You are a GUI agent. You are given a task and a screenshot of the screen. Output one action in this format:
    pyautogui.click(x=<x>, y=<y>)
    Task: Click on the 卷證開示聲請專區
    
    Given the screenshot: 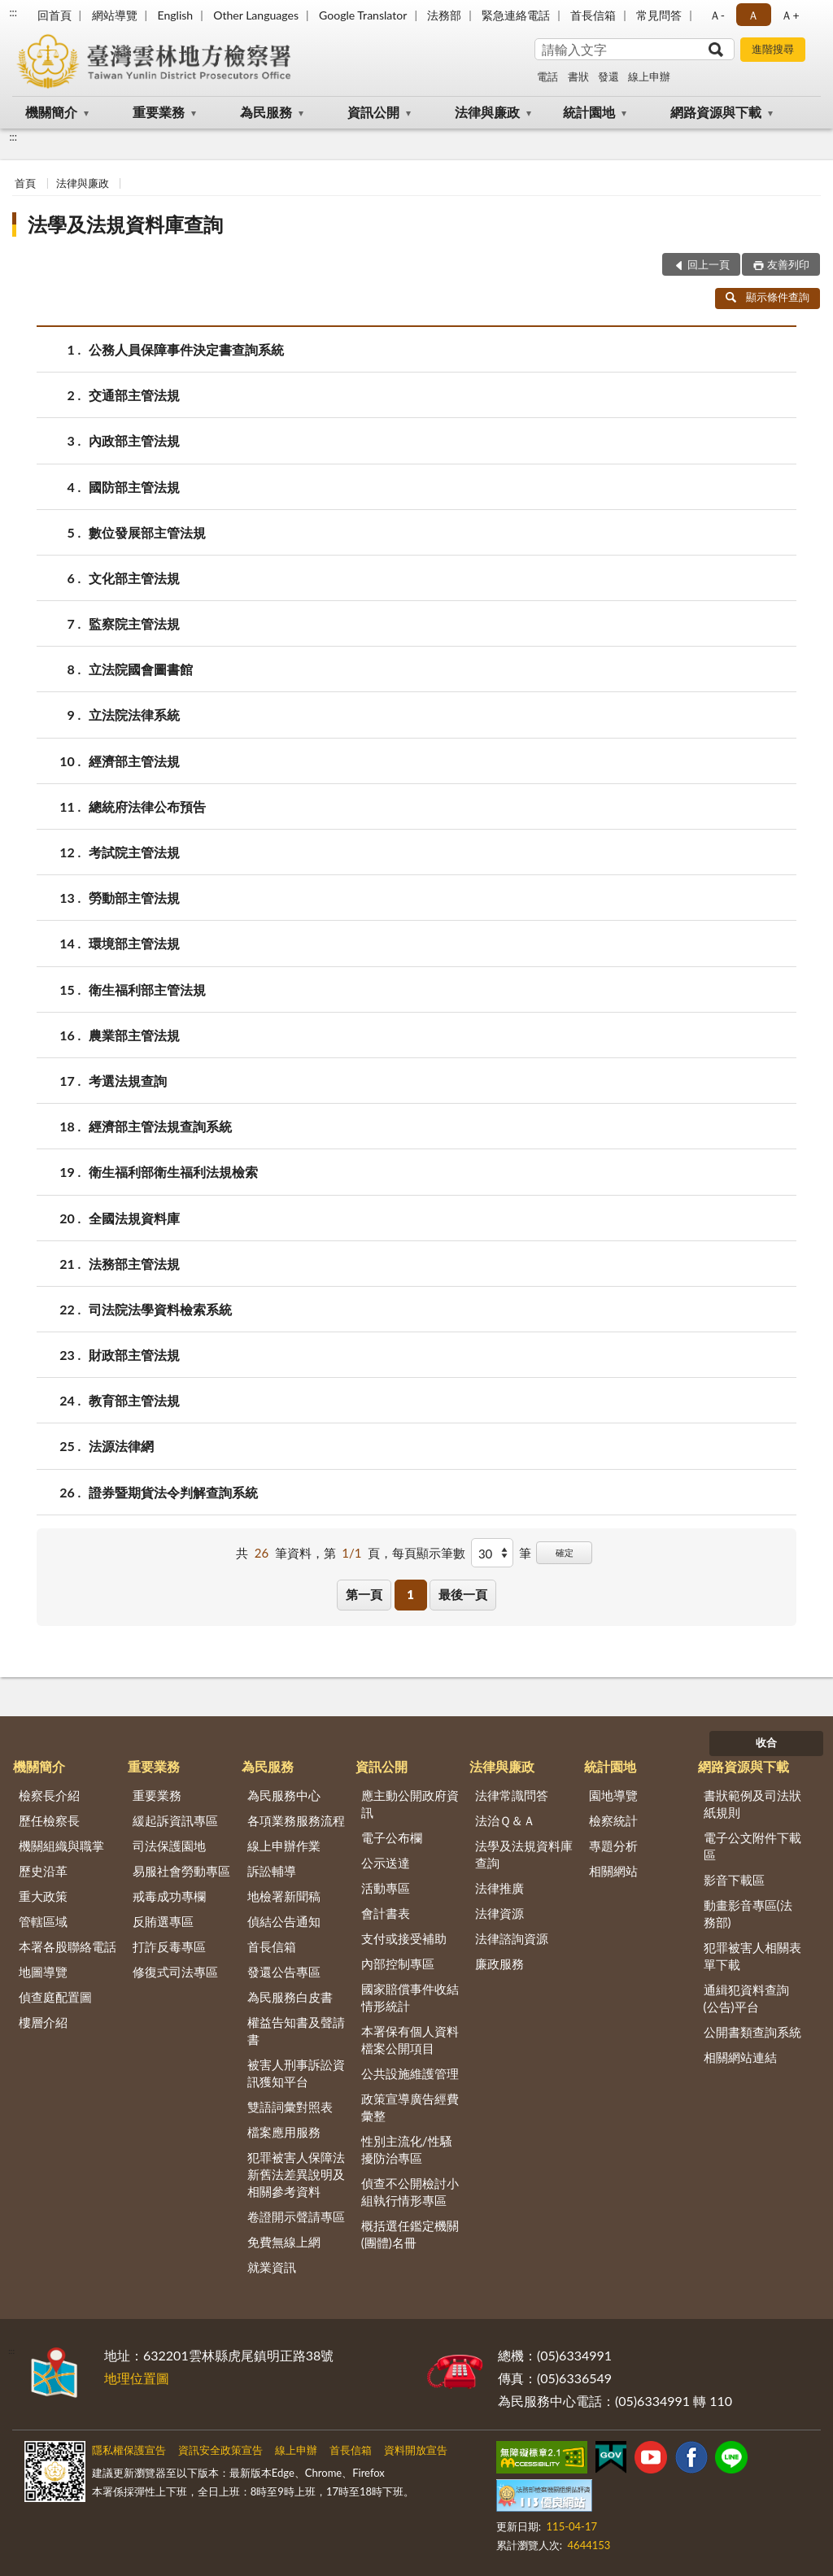 What is the action you would take?
    pyautogui.click(x=296, y=2216)
    